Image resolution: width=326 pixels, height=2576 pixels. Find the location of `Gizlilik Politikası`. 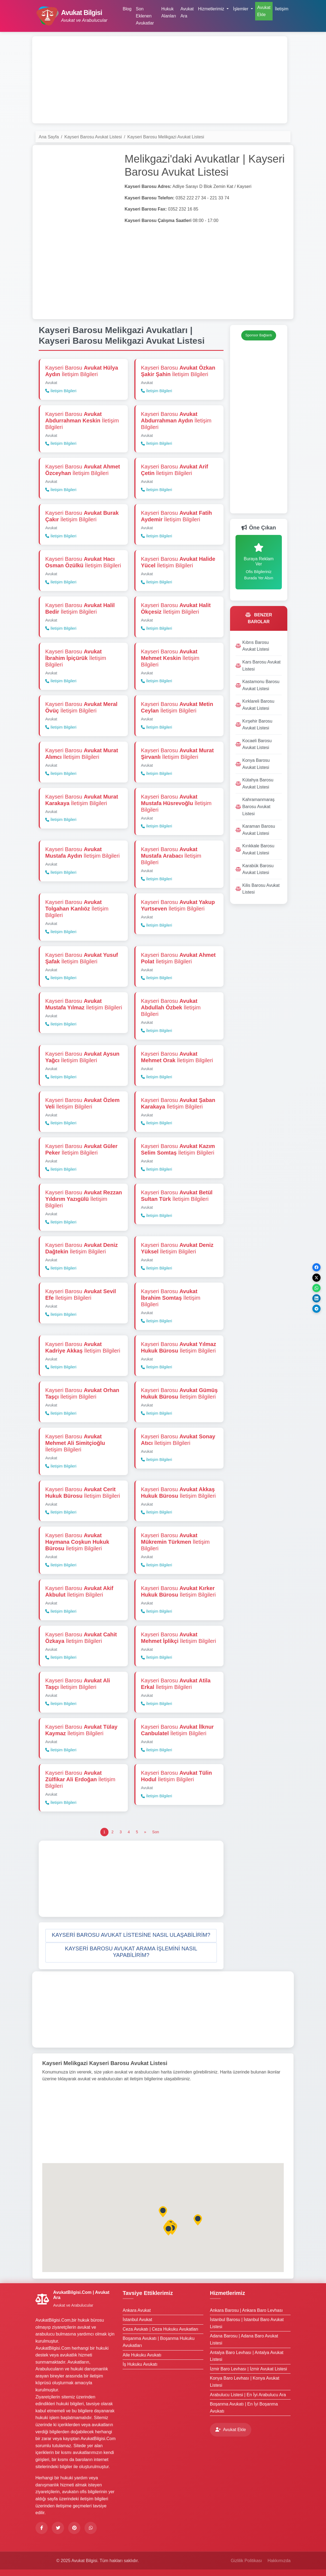

Gizlilik Politikası is located at coordinates (246, 2560).